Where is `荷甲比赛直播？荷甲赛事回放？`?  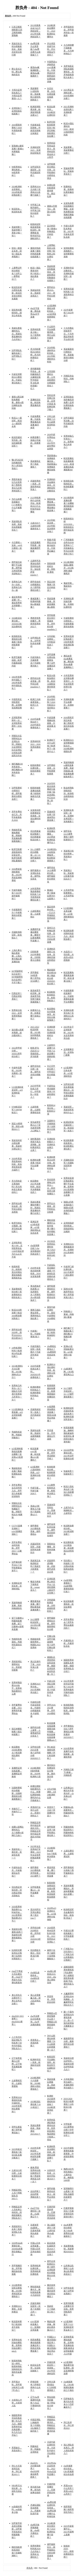
荷甲比赛直播？荷甲赛事回放？ is located at coordinates (17, 2130).